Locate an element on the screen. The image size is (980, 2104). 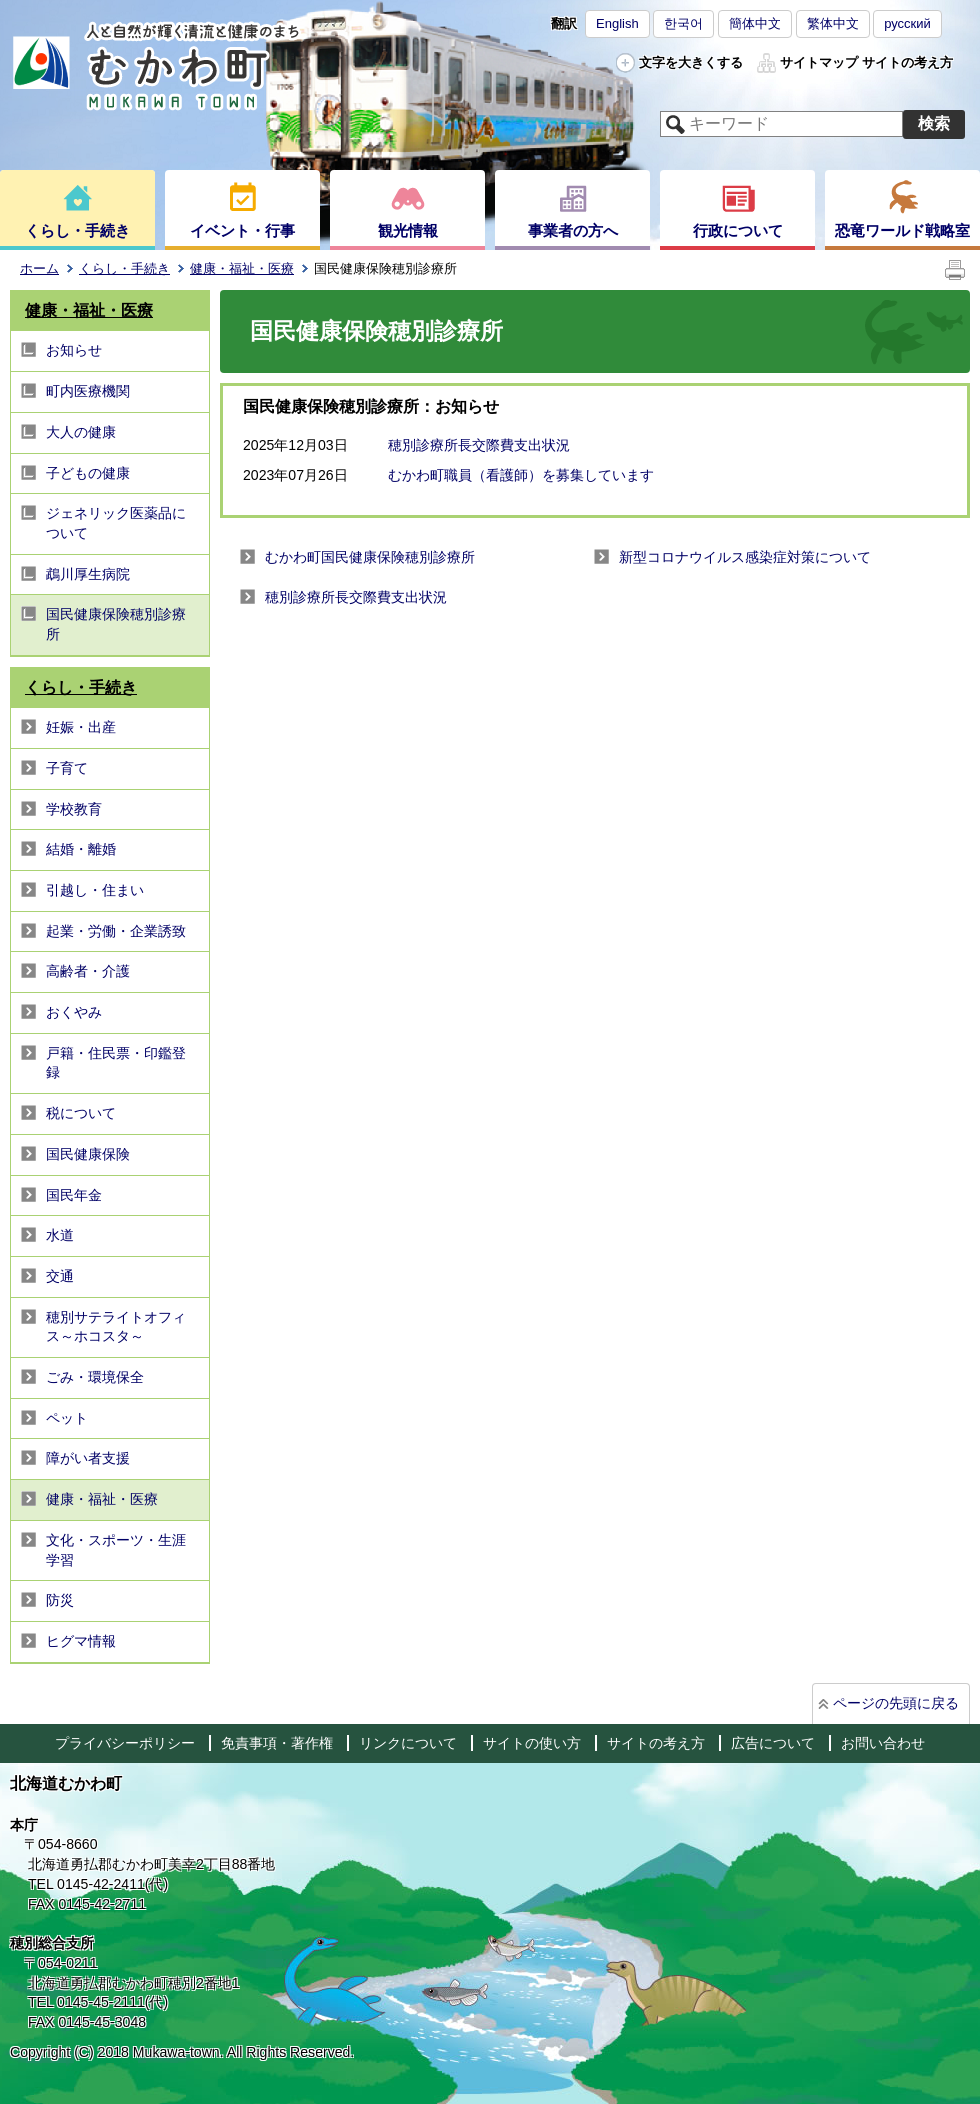
穂別サテライトオフィス～ホコスタ～ is located at coordinates (116, 1327).